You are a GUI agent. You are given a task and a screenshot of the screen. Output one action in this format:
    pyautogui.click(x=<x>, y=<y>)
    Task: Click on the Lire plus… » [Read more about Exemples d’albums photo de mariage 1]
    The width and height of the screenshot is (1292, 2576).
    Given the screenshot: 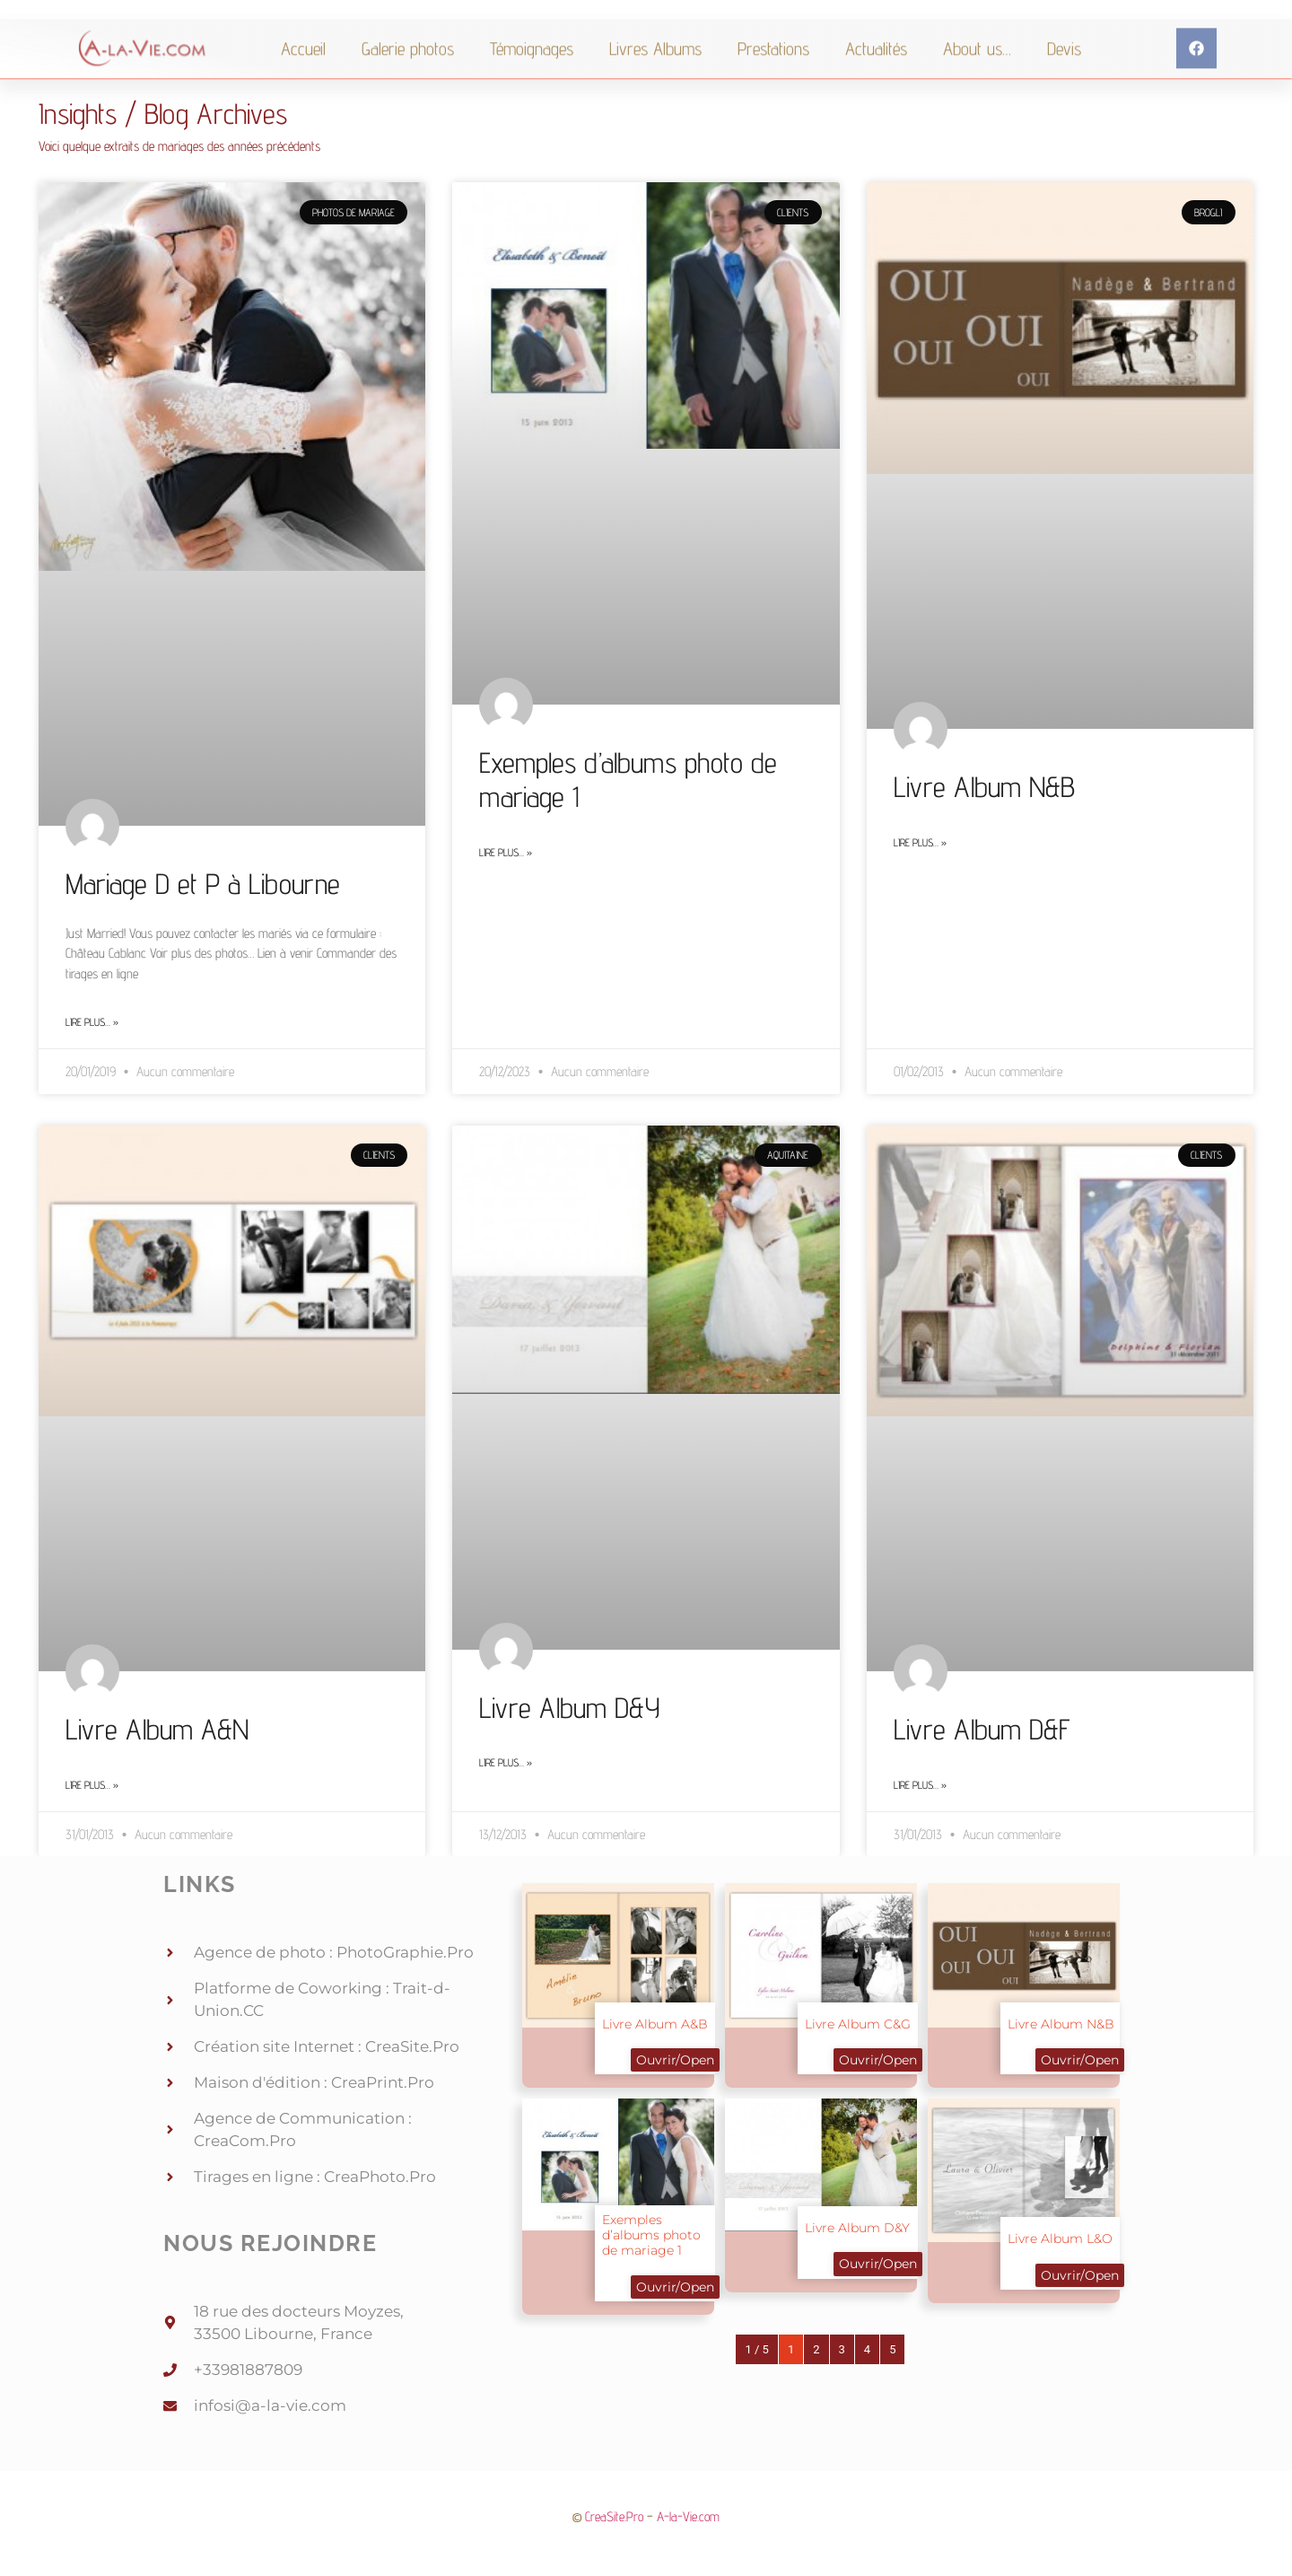 What is the action you would take?
    pyautogui.click(x=505, y=852)
    